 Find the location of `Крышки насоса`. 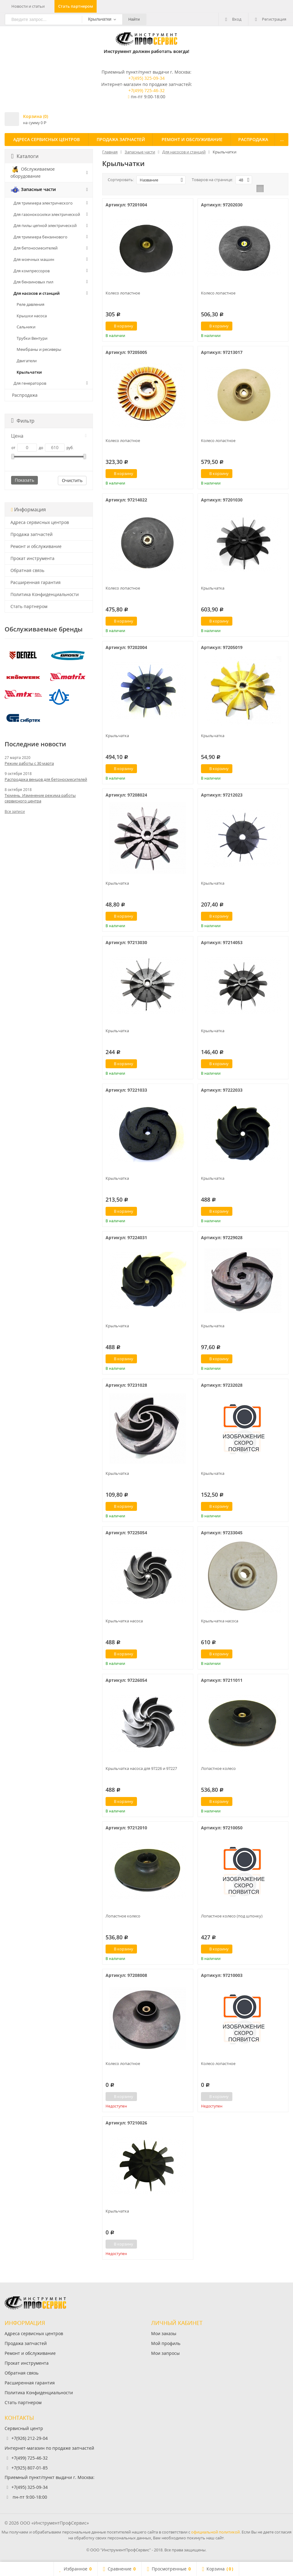

Крышки насоса is located at coordinates (32, 315).